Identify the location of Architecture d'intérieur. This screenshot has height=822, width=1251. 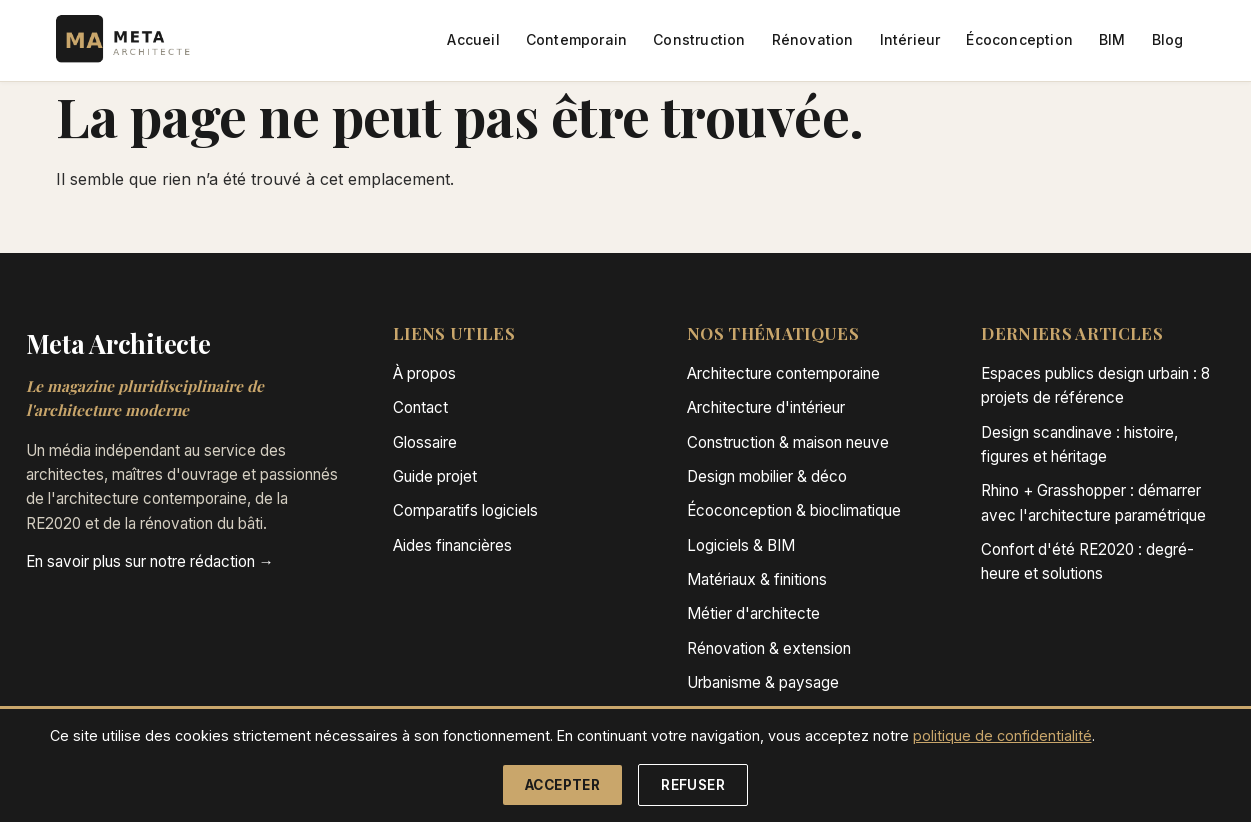
(766, 407).